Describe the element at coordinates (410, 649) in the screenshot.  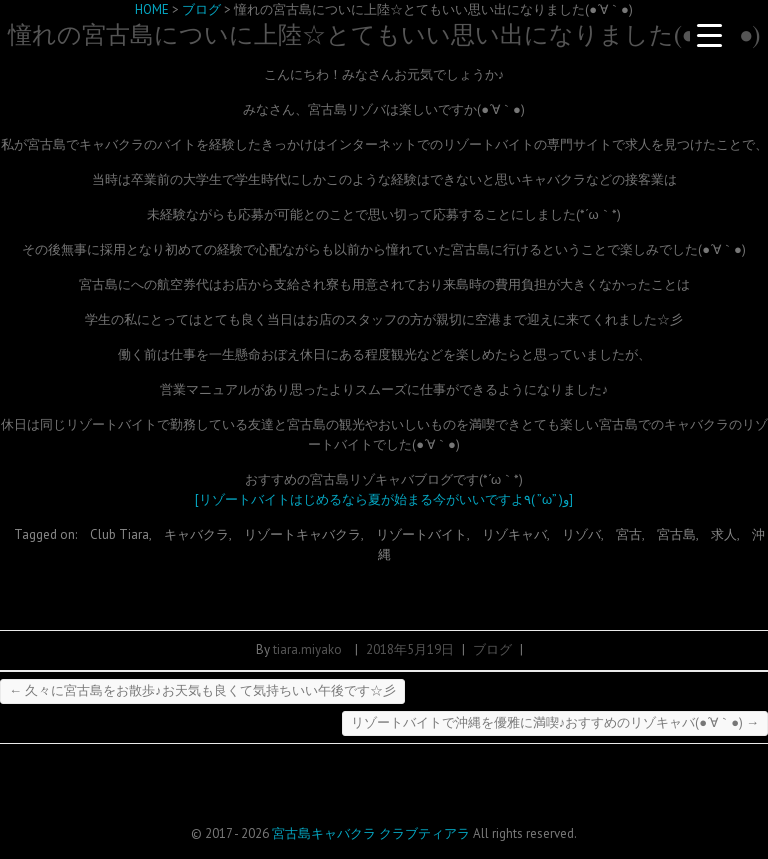
I see `2018年5月19日` at that location.